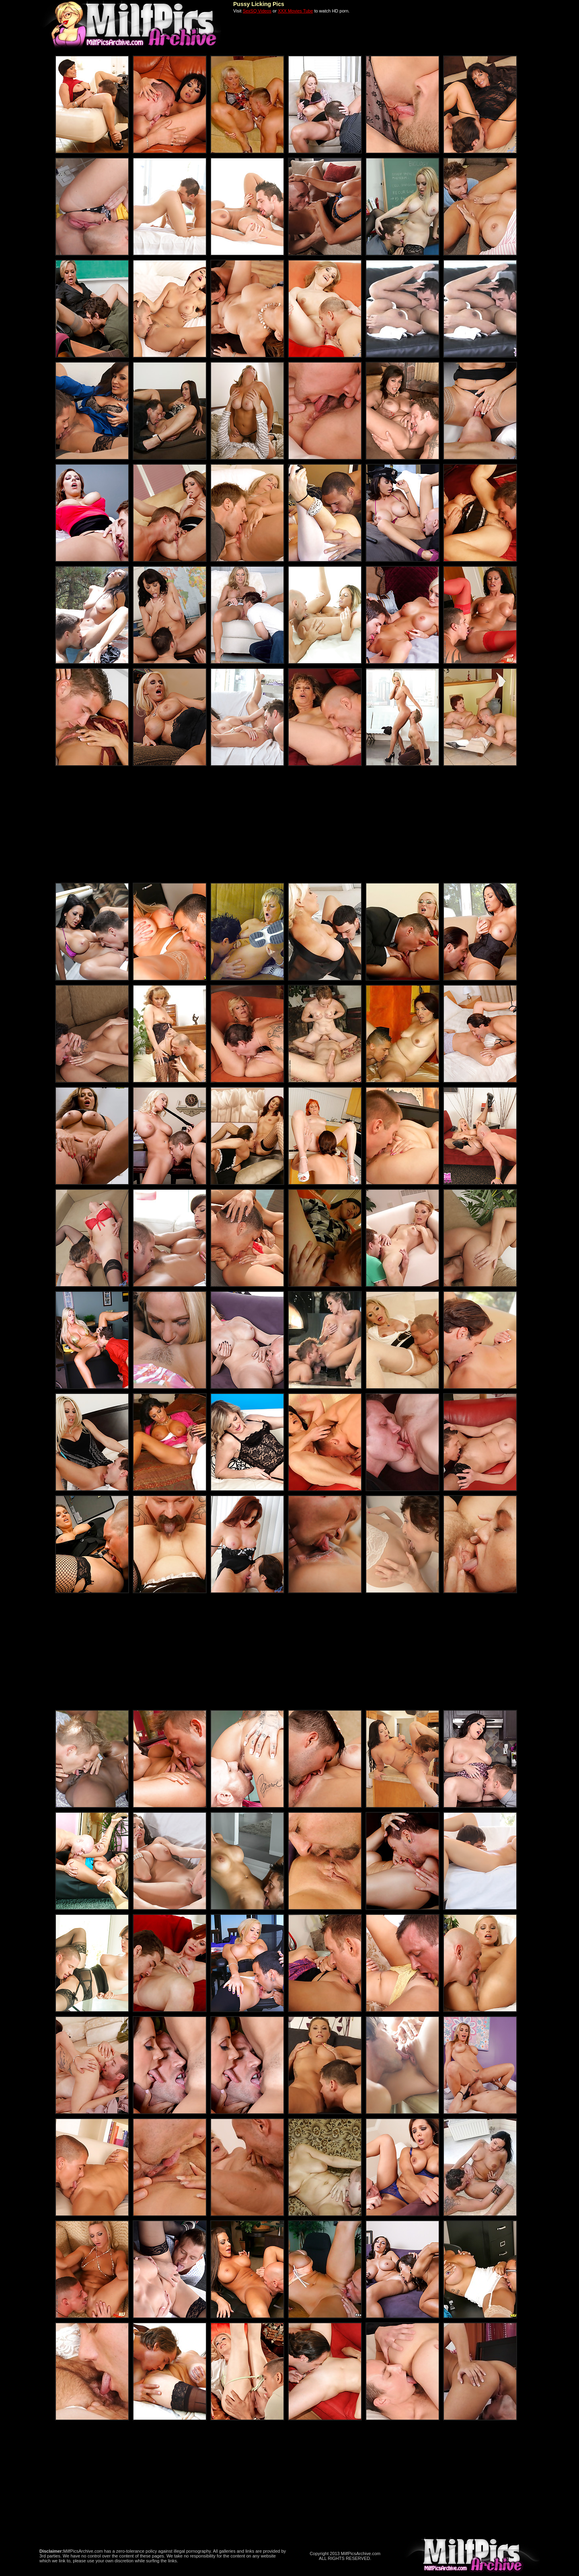  Describe the element at coordinates (295, 10) in the screenshot. I see `XXX Movies Tube` at that location.